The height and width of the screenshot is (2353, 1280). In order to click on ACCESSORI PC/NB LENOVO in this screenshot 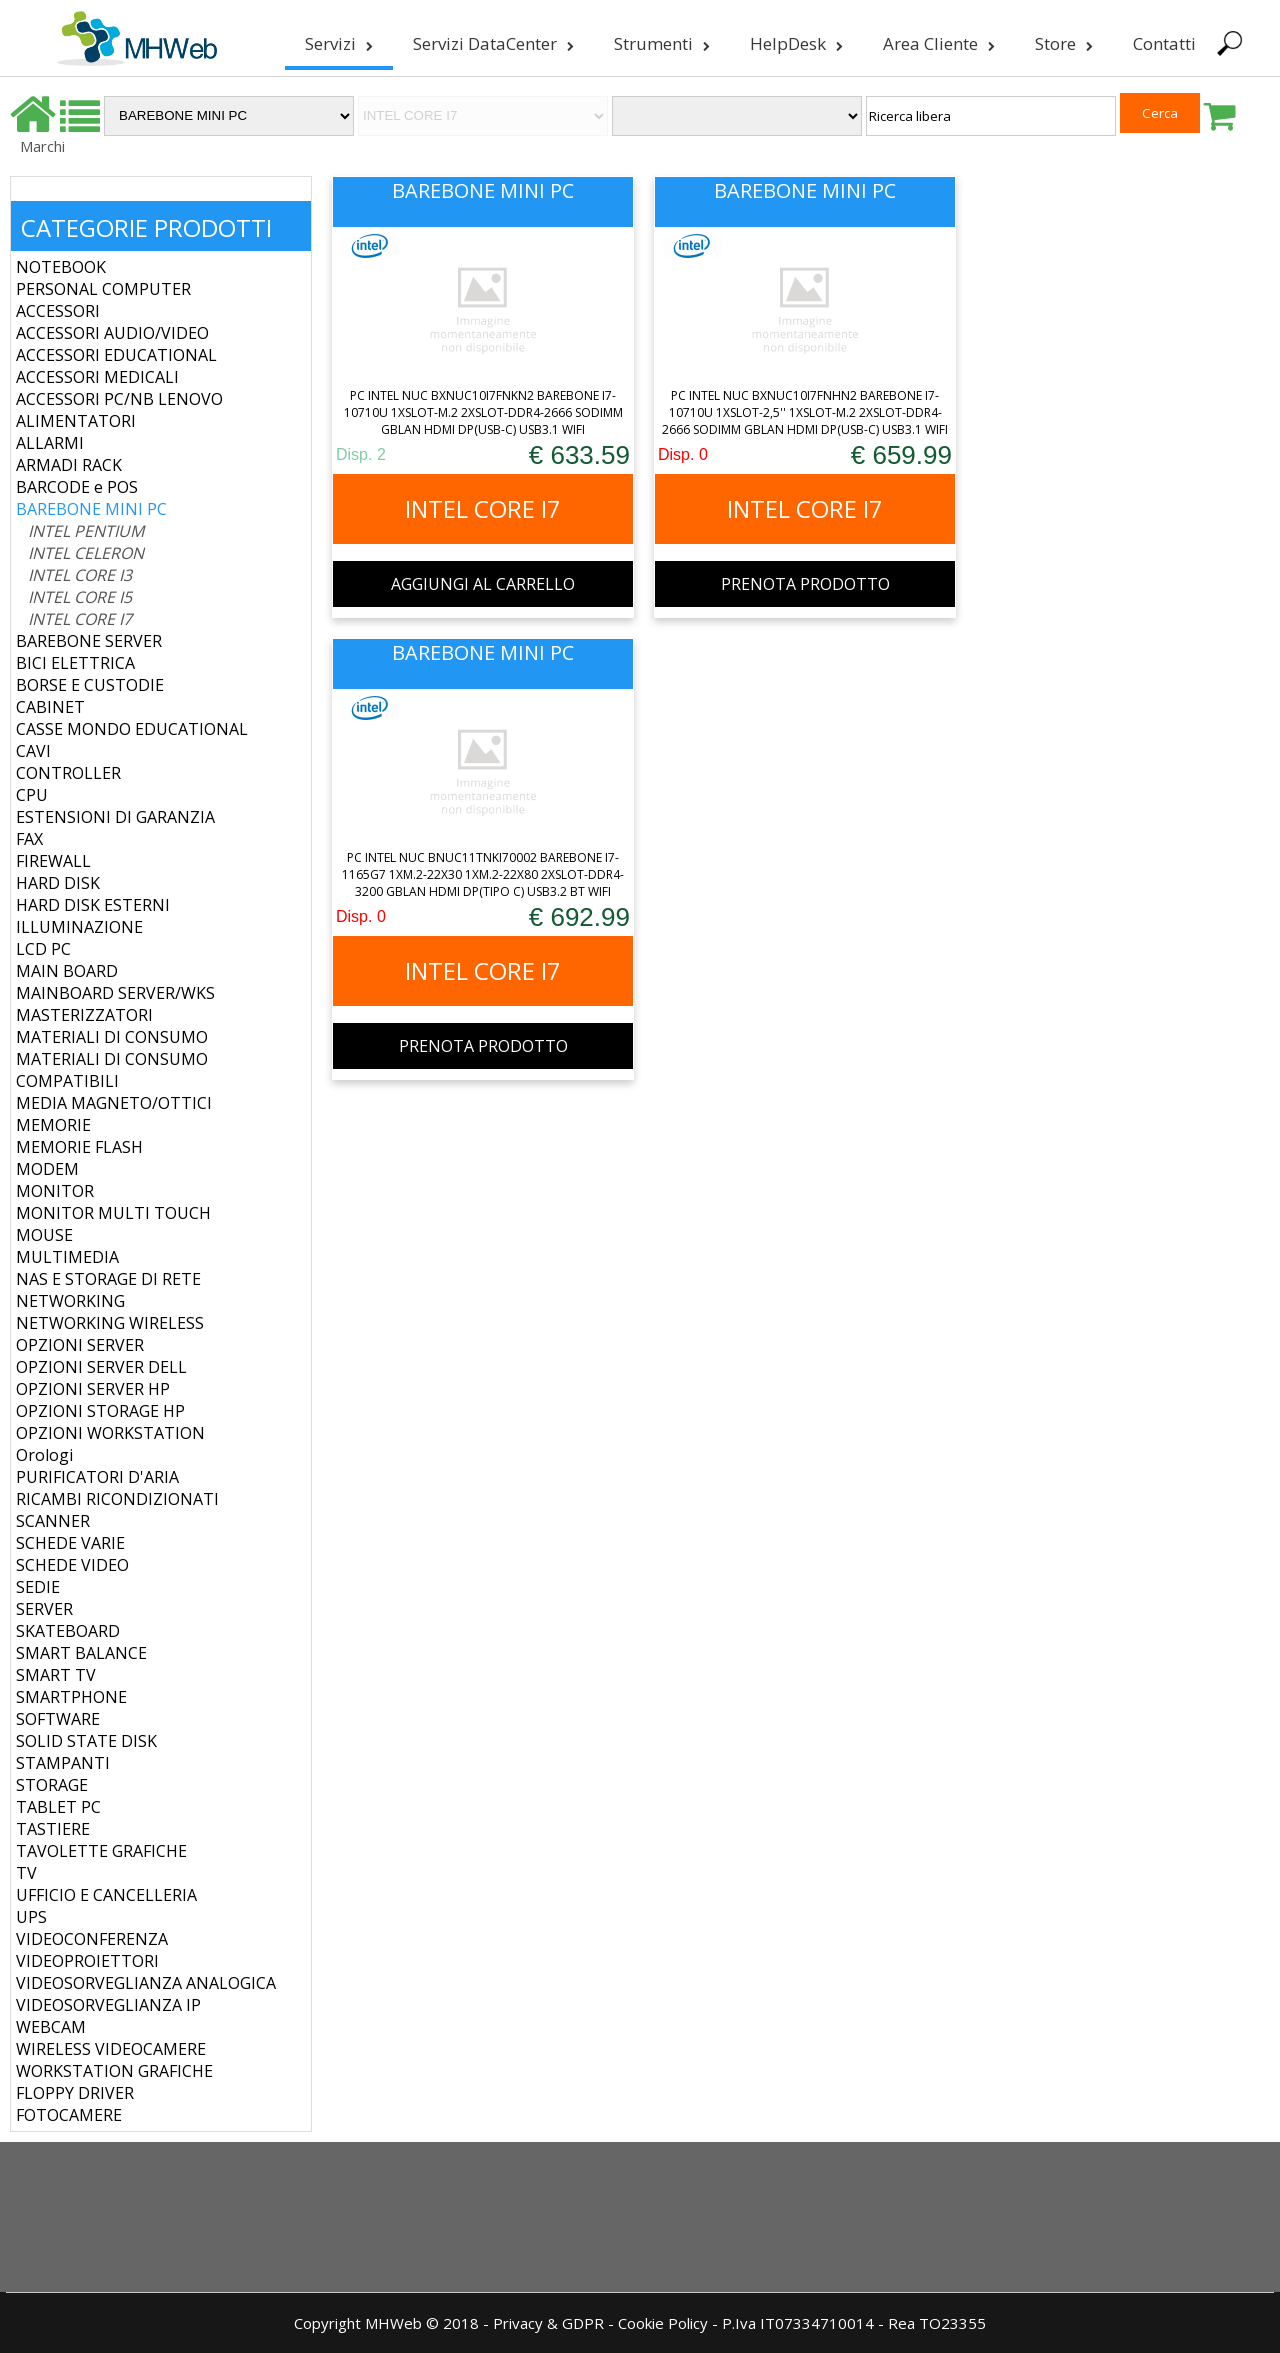, I will do `click(119, 399)`.